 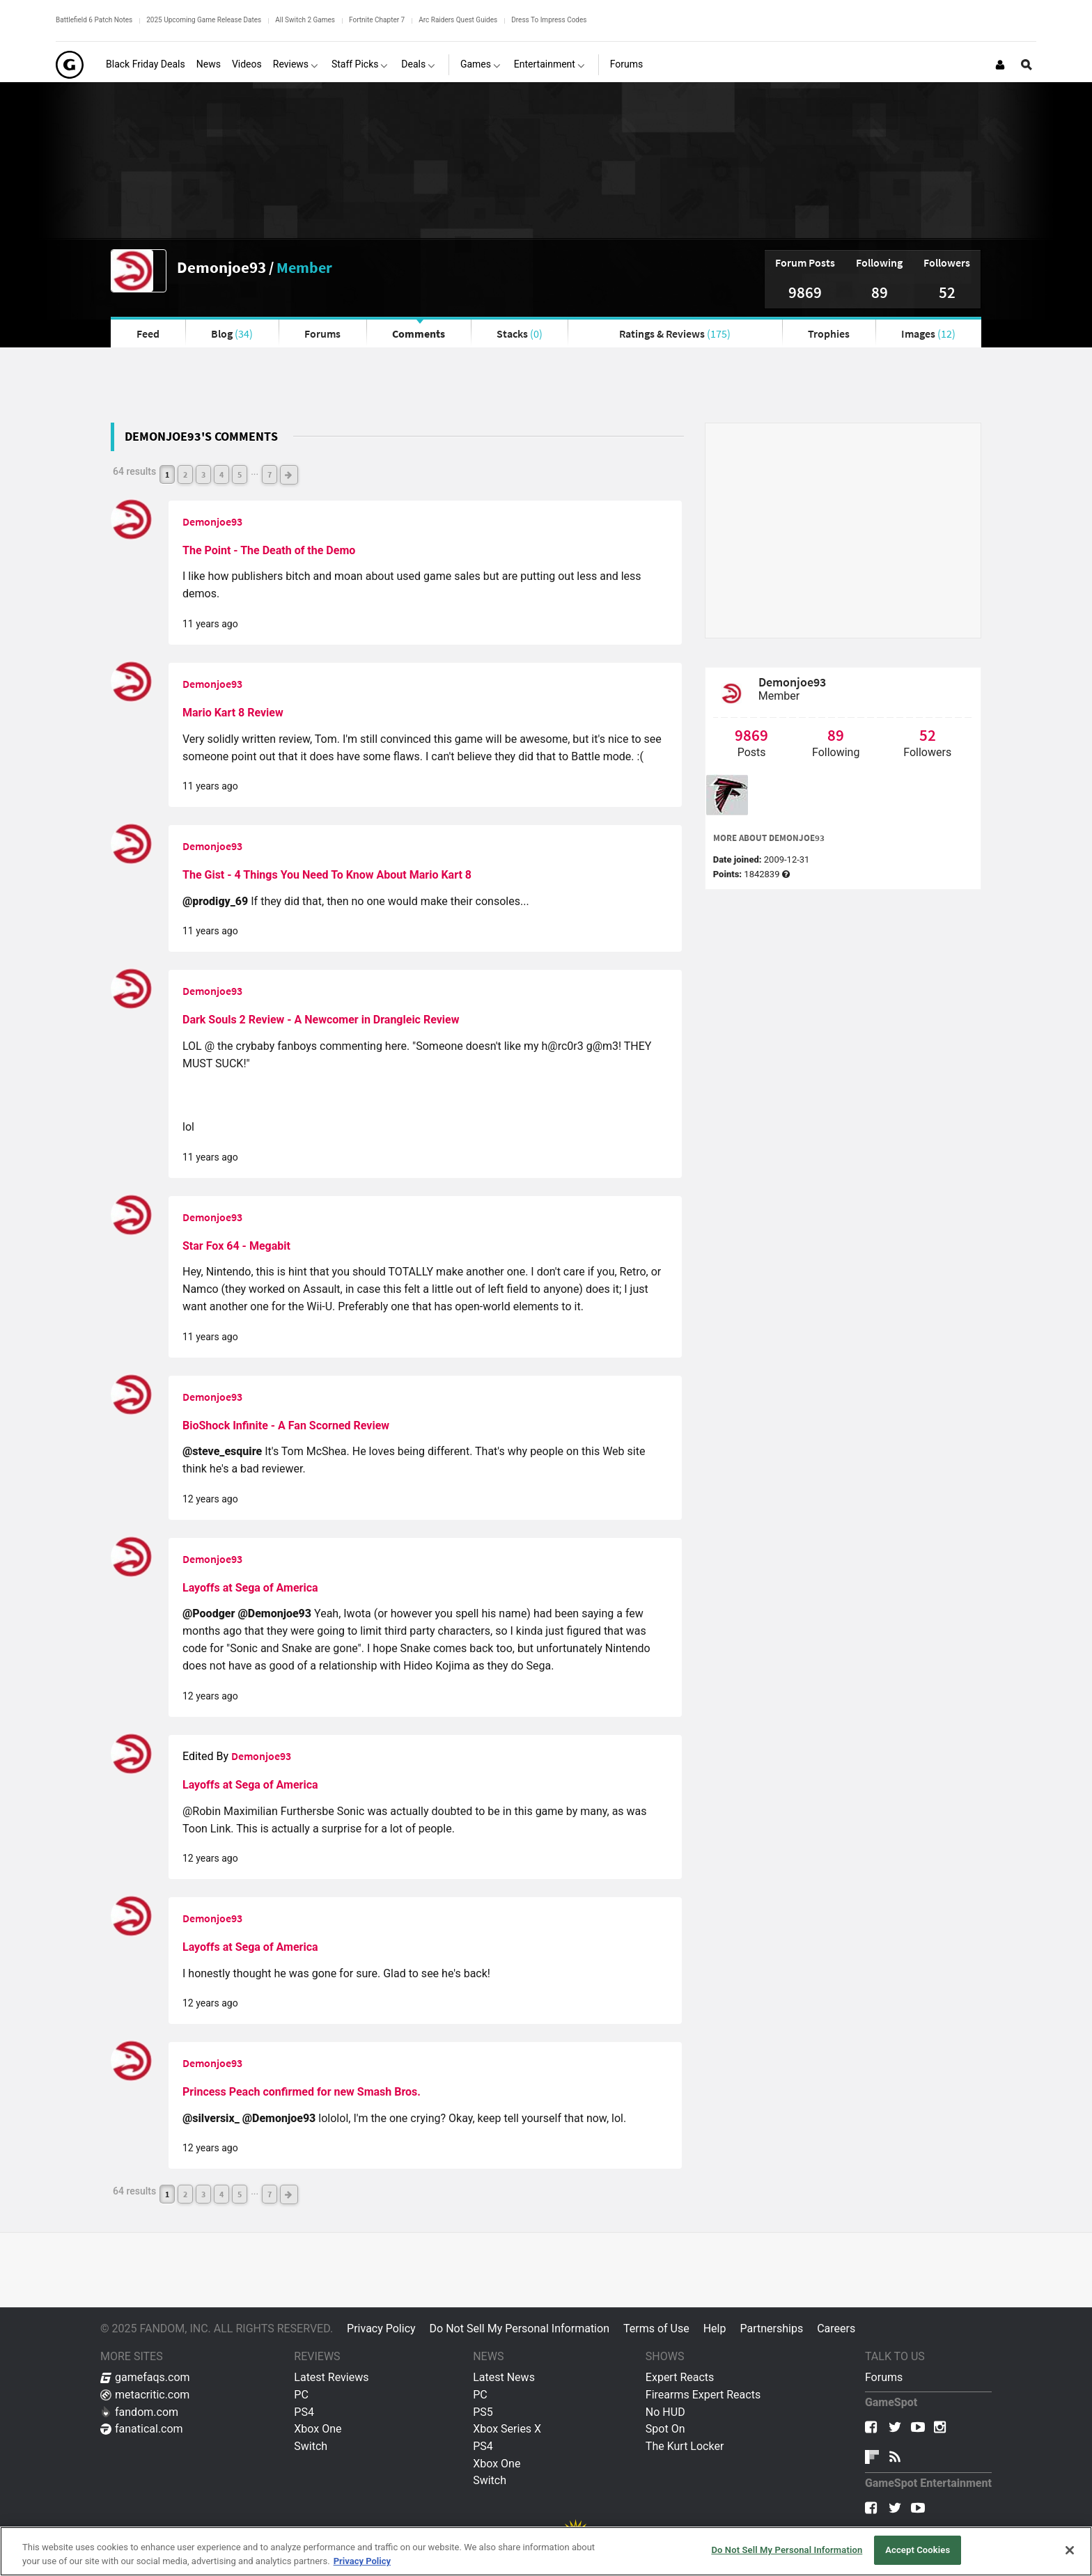 I want to click on Privacy Policy, so click(x=381, y=2328).